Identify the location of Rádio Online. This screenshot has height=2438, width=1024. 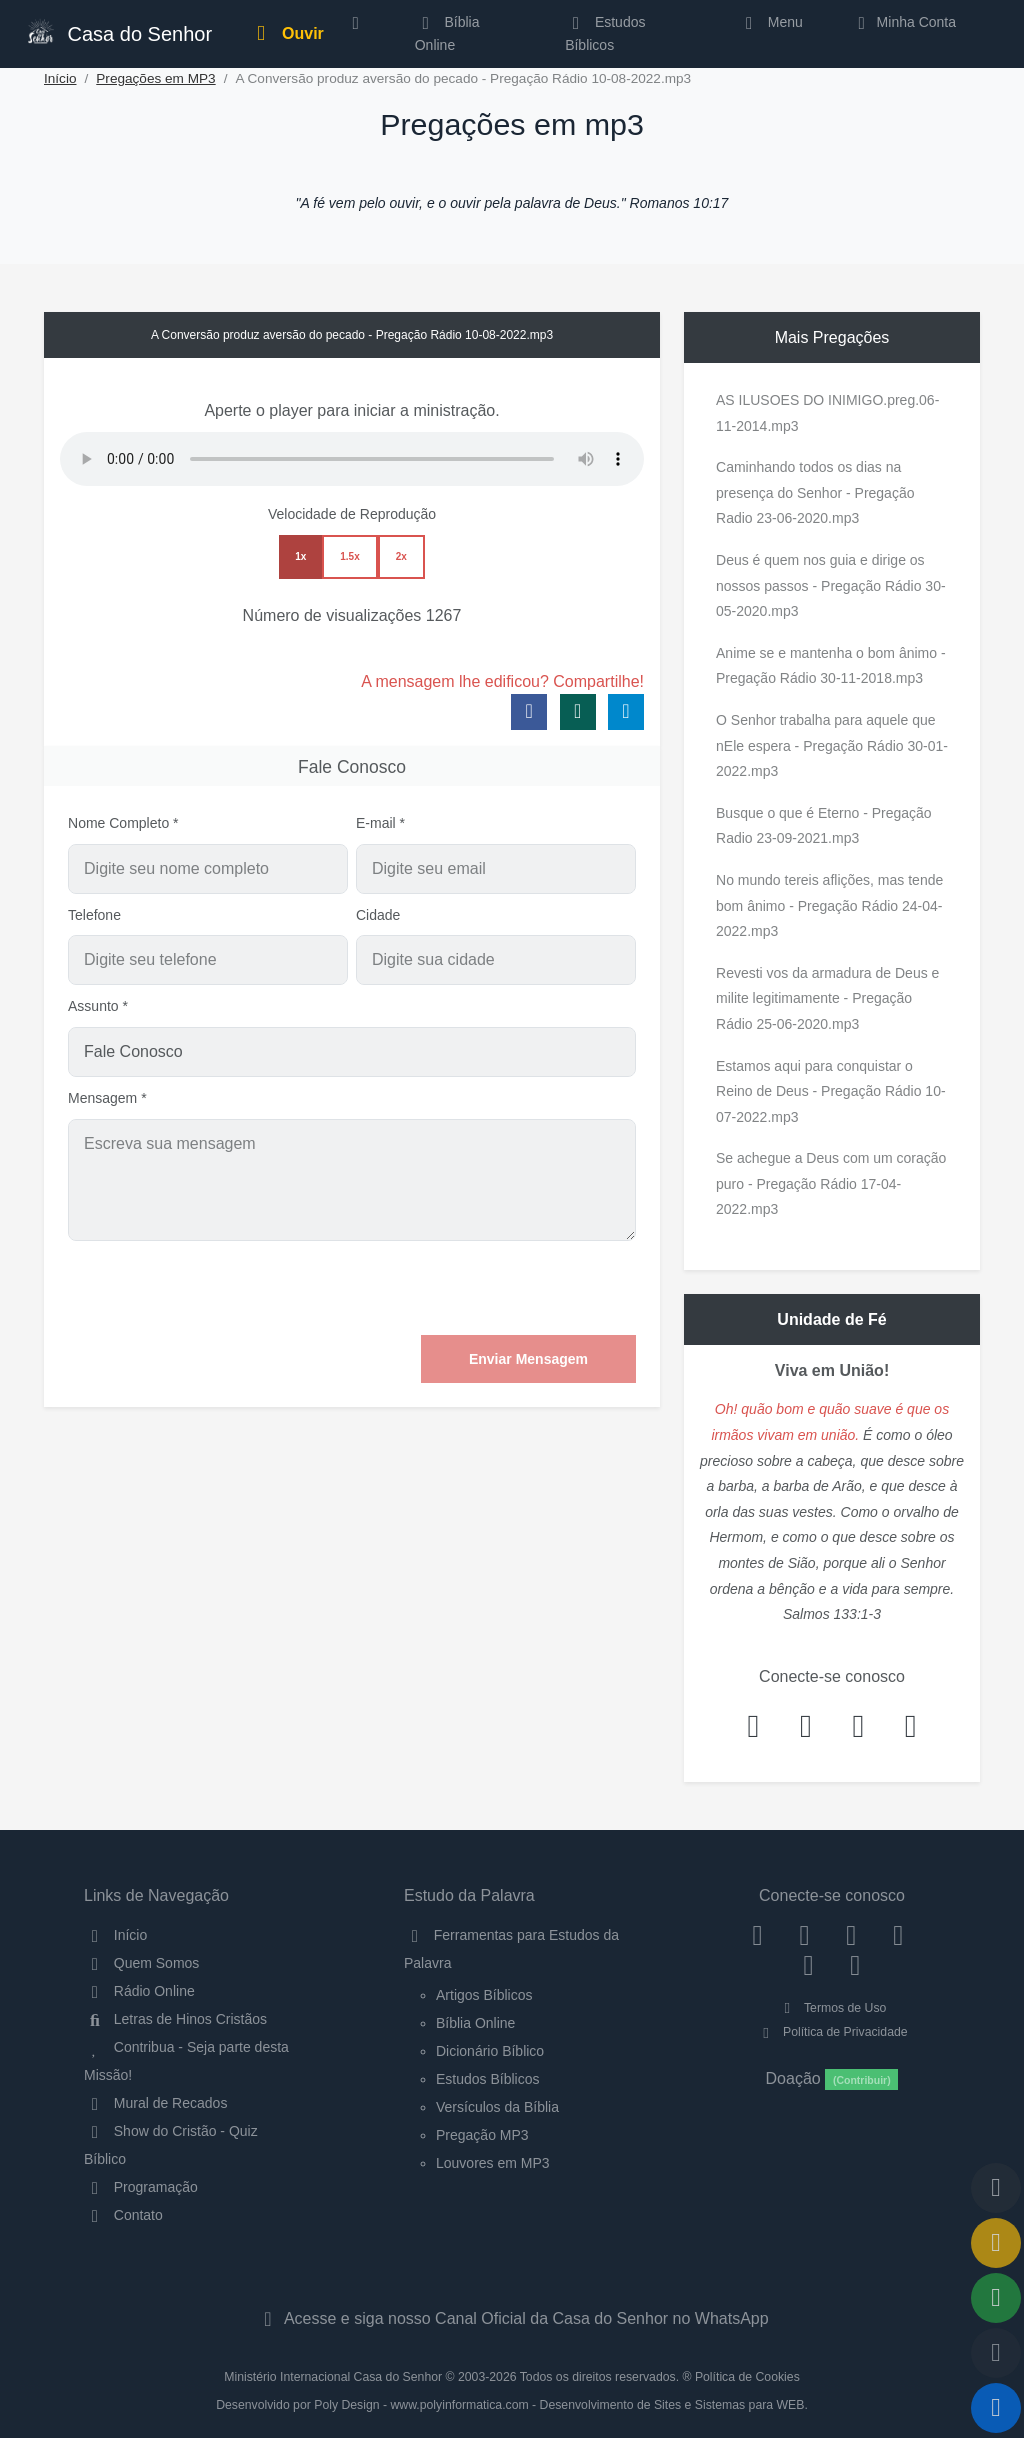
(139, 1991).